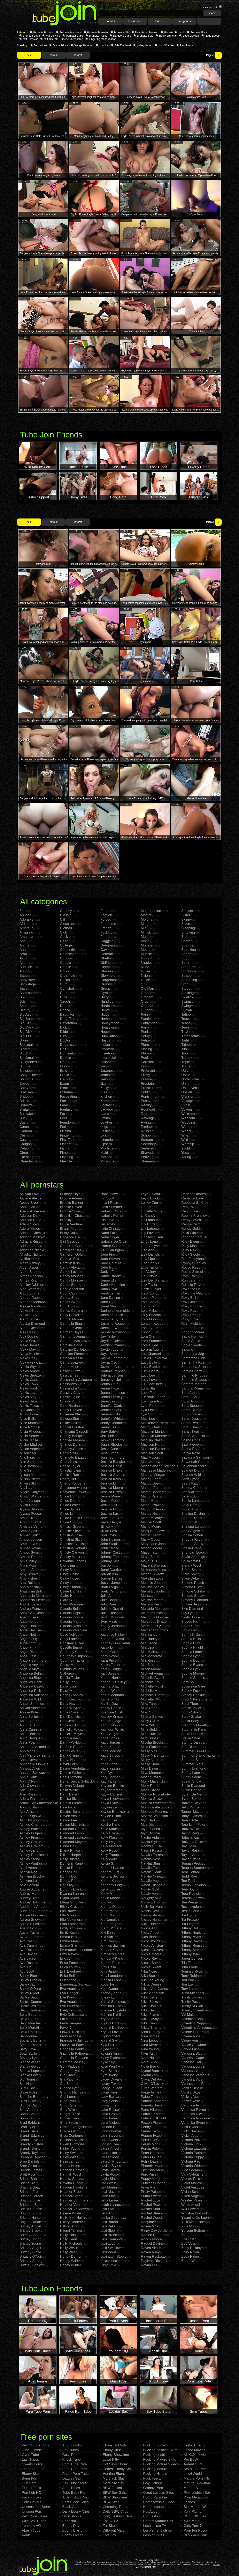 This screenshot has height=2576, width=239. Describe the element at coordinates (192, 2114) in the screenshot. I see `Veronica Ricci` at that location.